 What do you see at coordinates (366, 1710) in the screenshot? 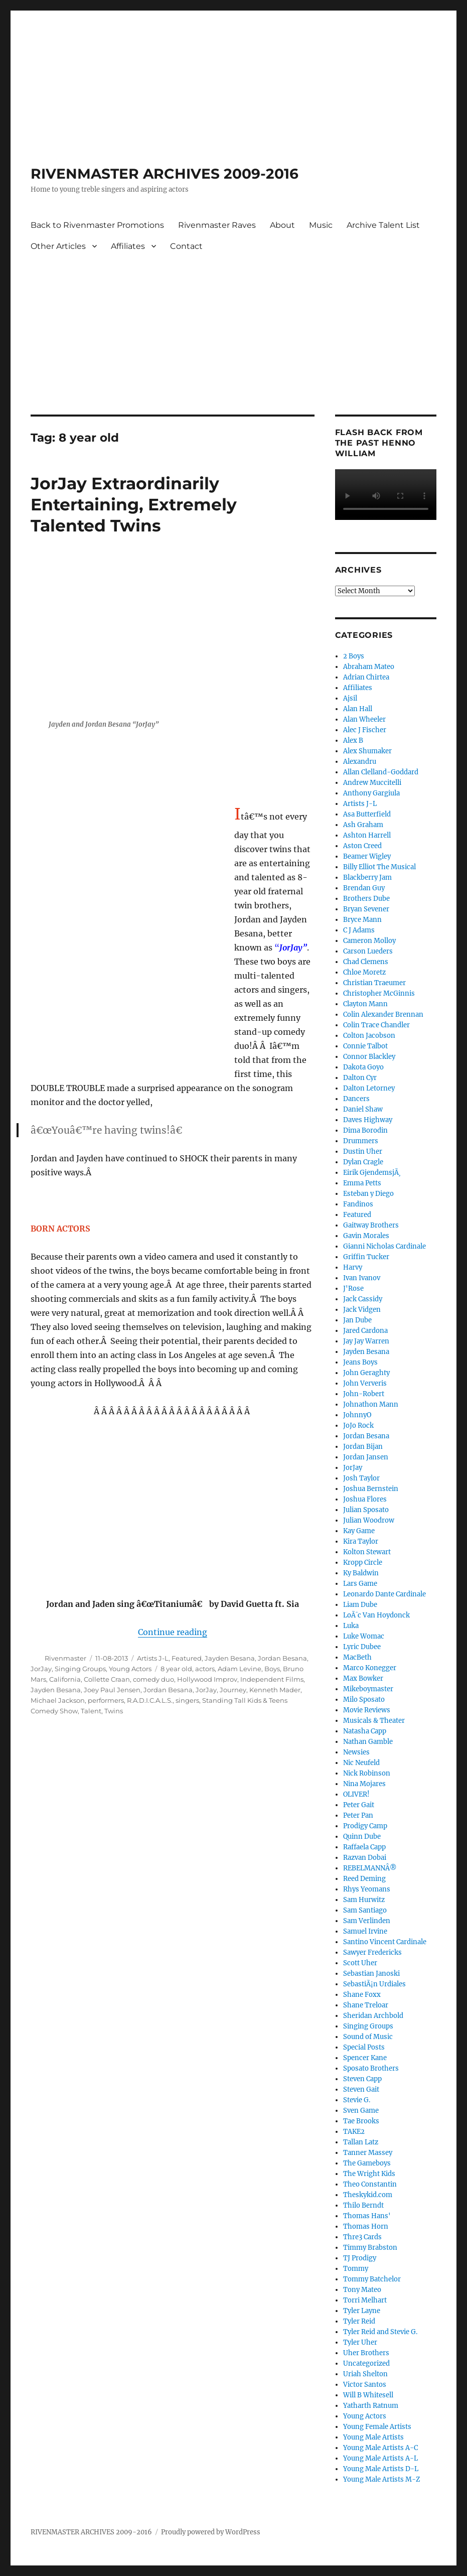
I see `Movie Reviews` at bounding box center [366, 1710].